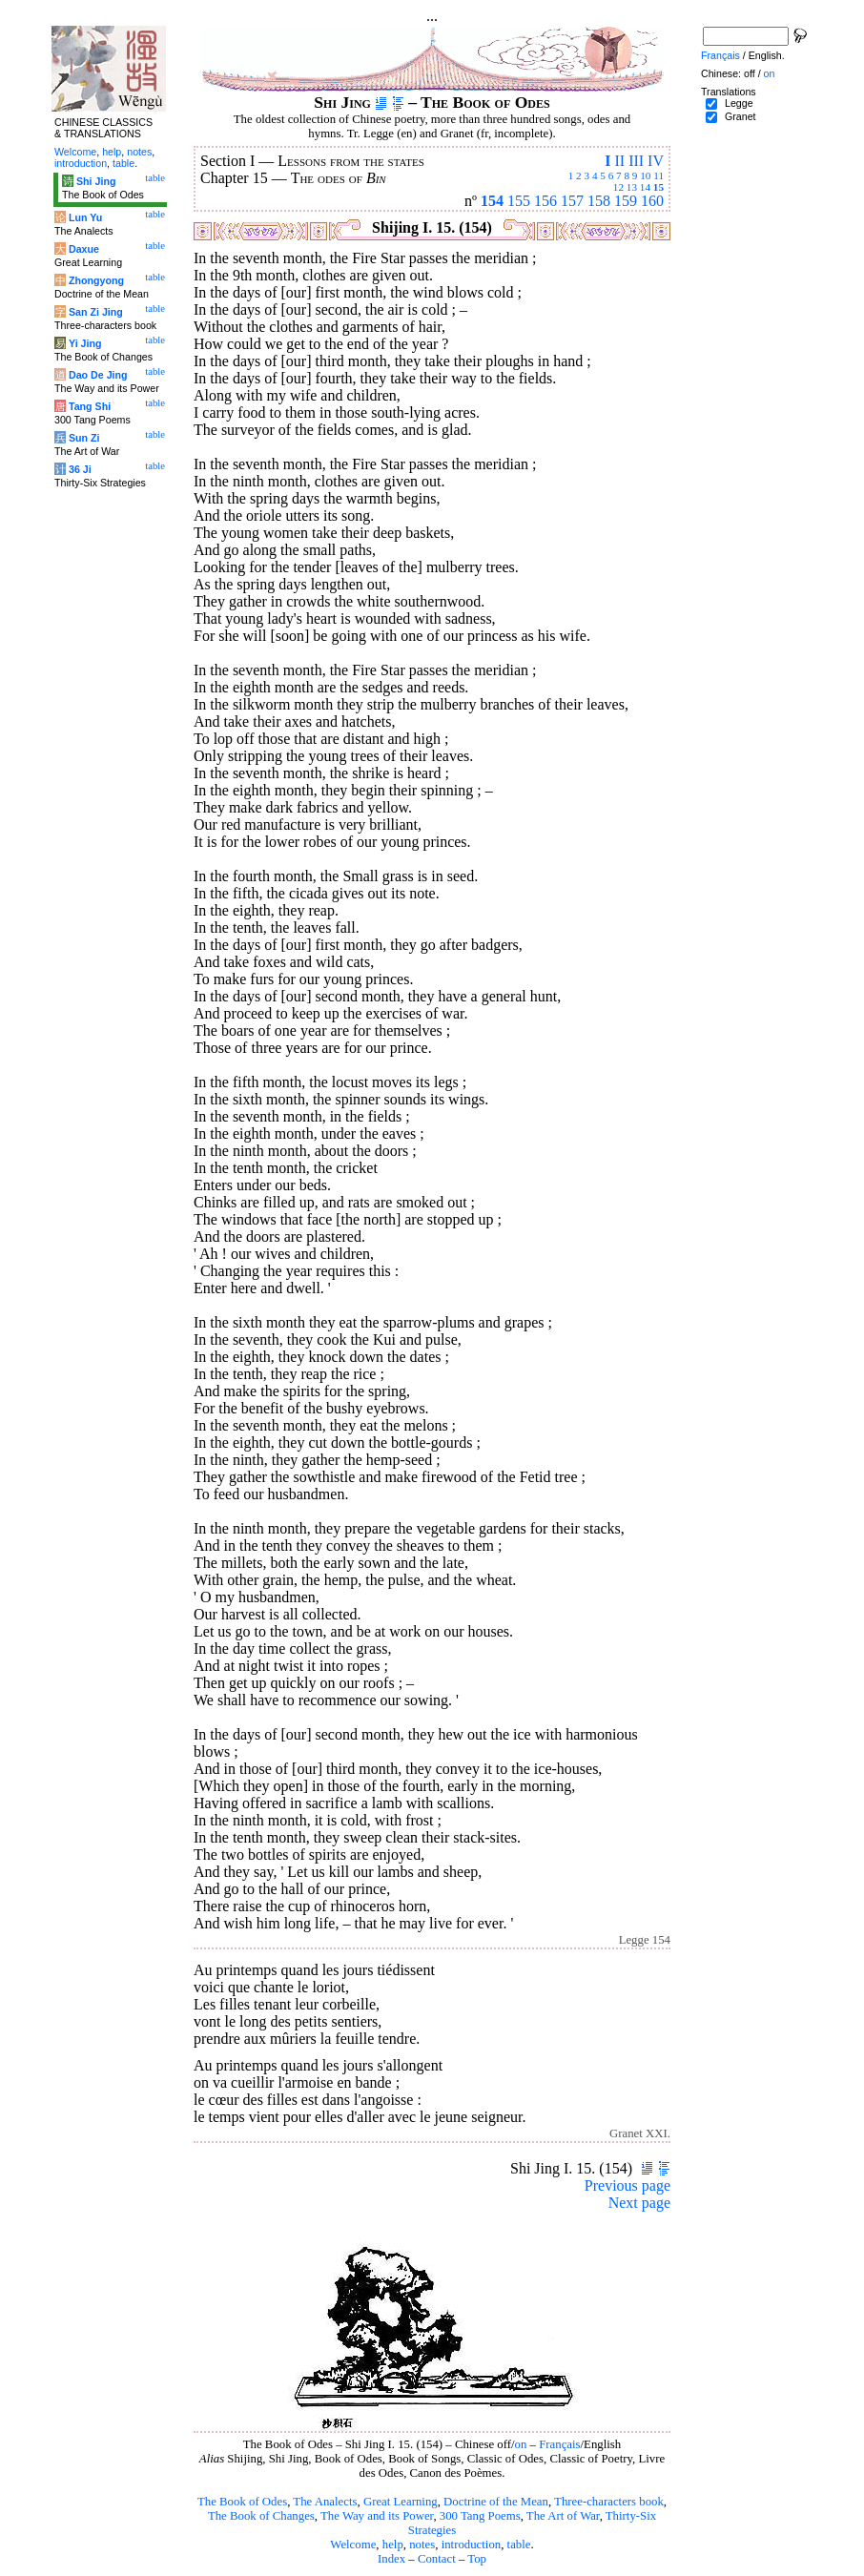 Image resolution: width=864 pixels, height=2576 pixels. Describe the element at coordinates (545, 201) in the screenshot. I see `156` at that location.